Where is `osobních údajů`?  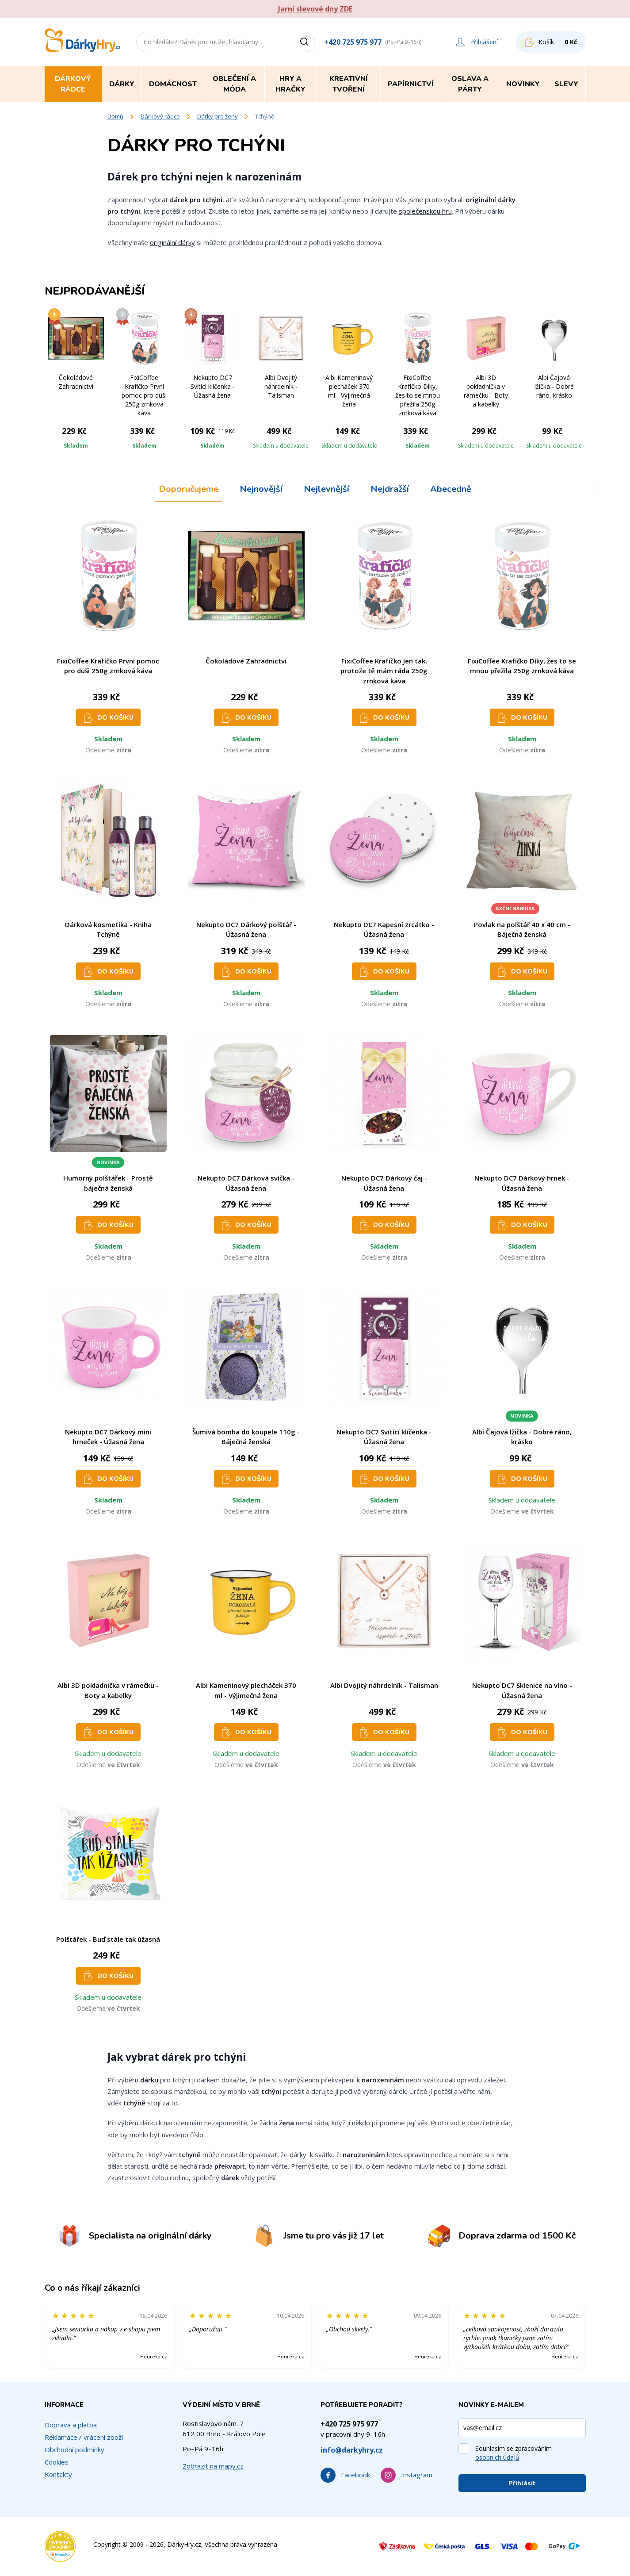 osobních údajů is located at coordinates (497, 2457).